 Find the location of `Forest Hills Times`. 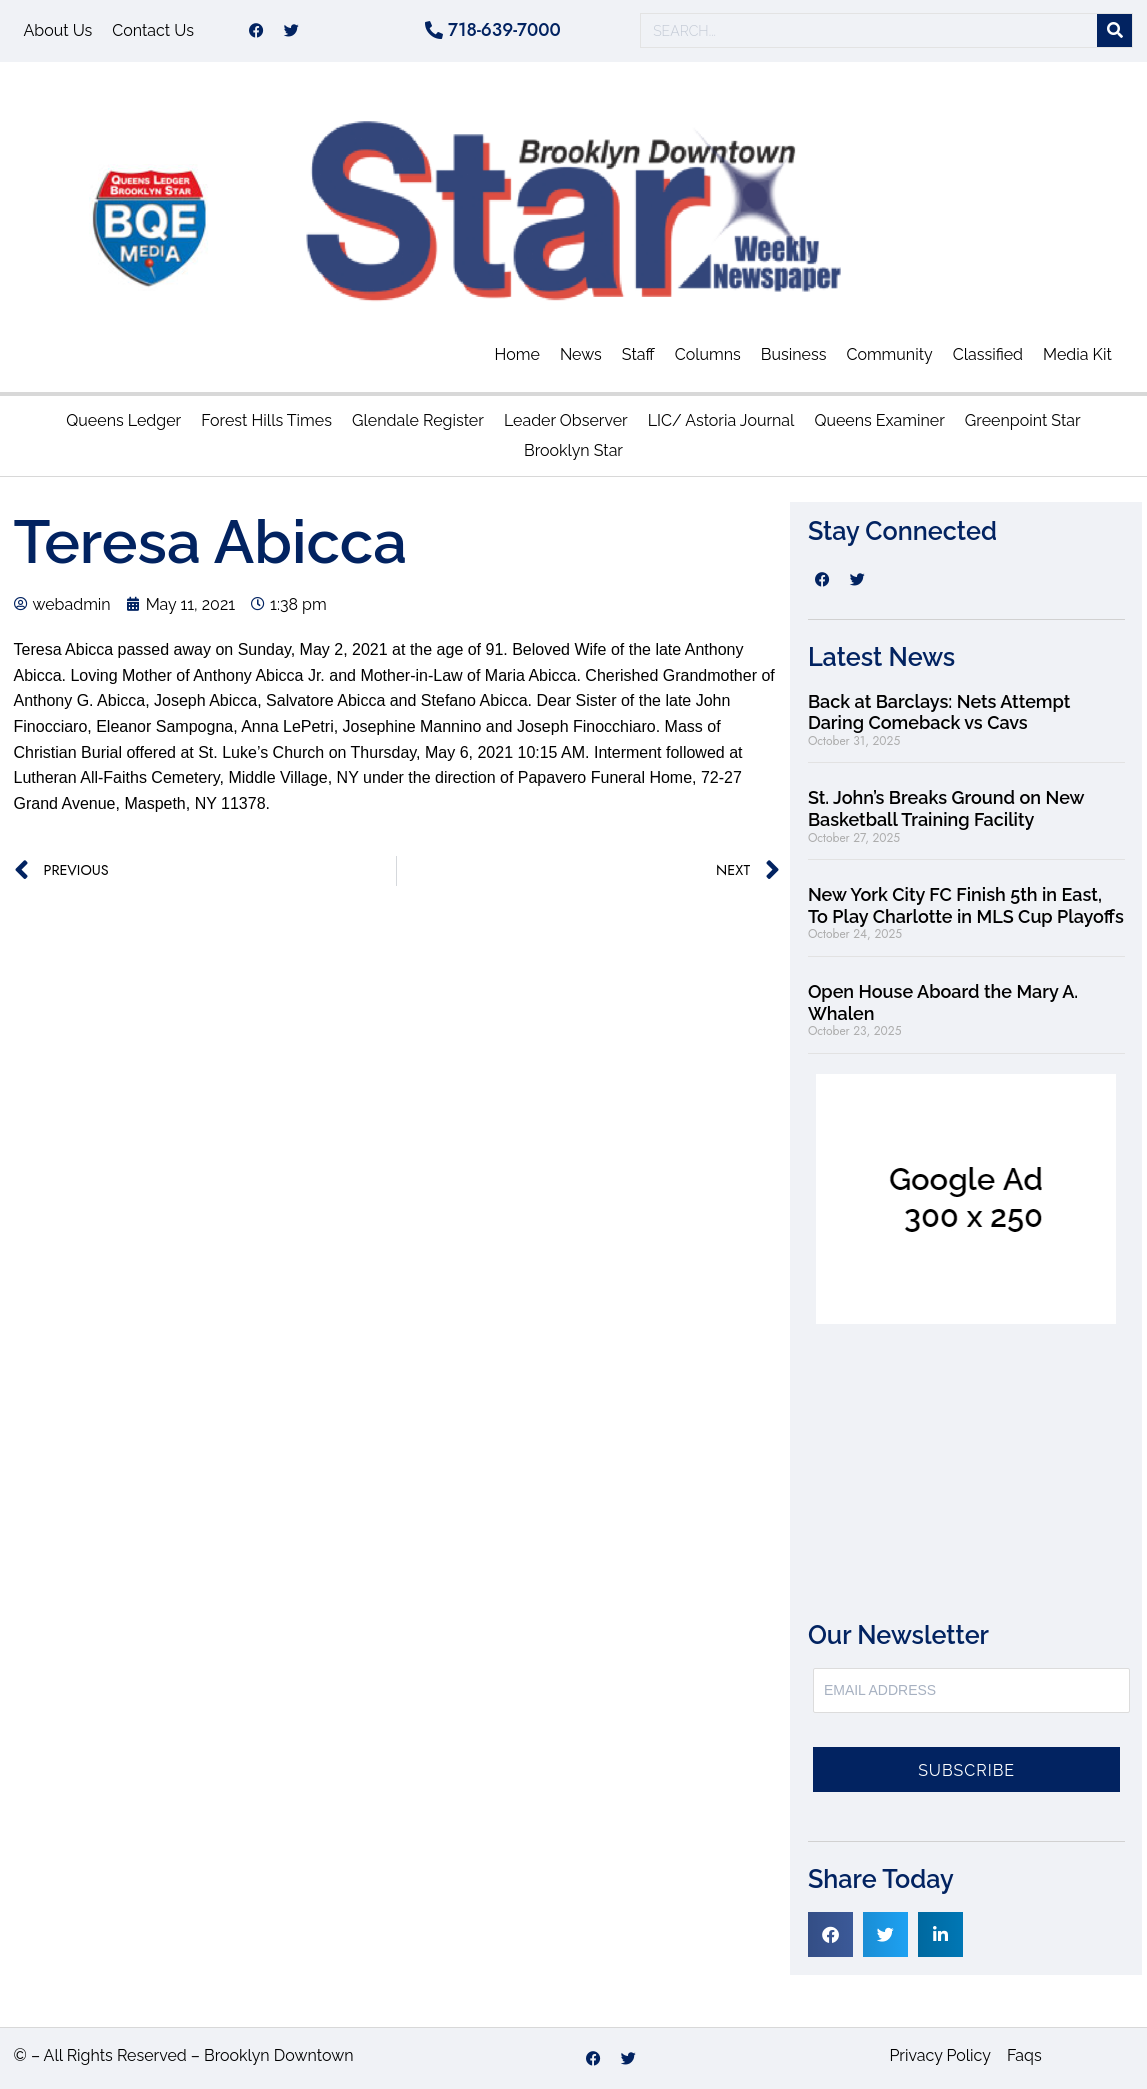

Forest Hills Times is located at coordinates (266, 420).